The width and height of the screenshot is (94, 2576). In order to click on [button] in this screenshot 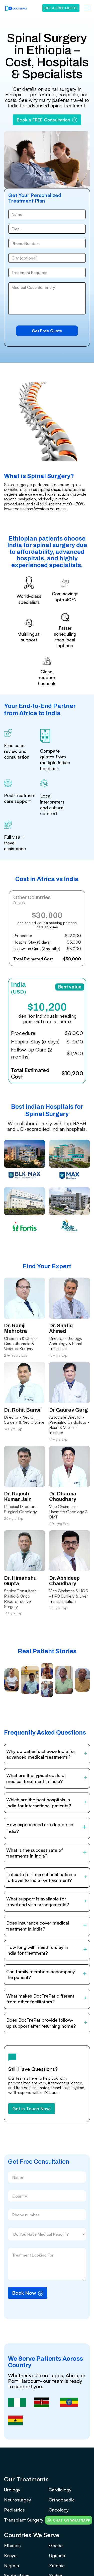, I will do `click(86, 8)`.